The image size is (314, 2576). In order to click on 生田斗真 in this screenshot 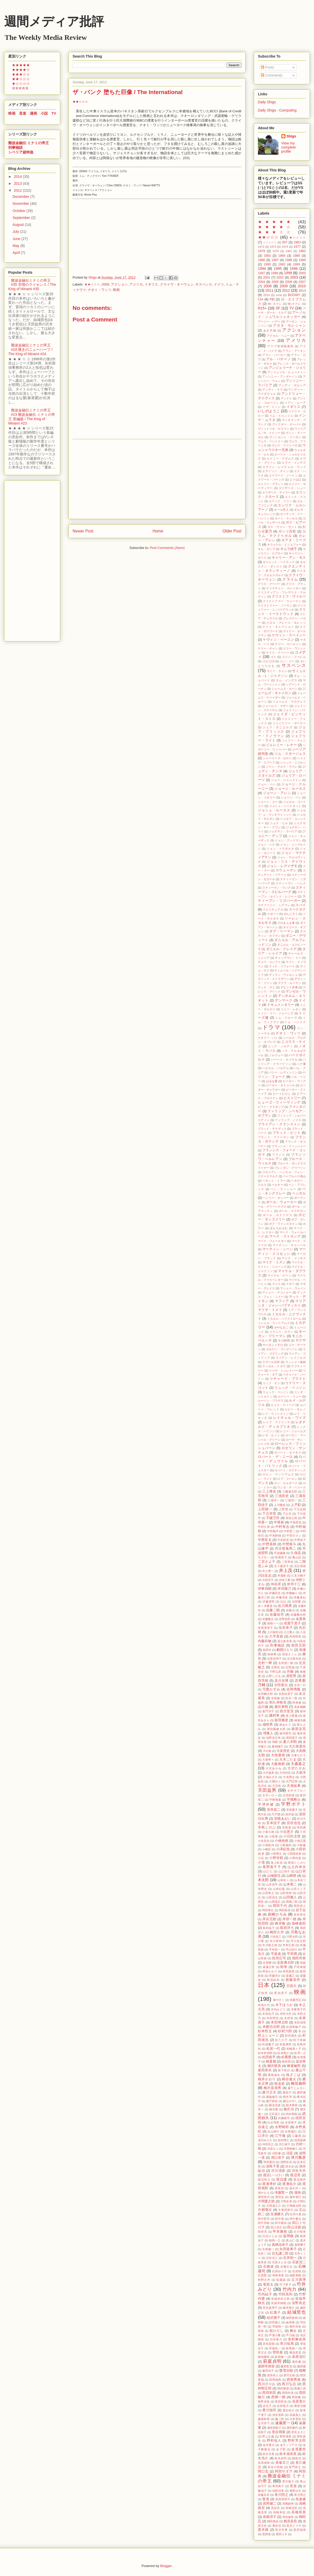, I will do `click(295, 2214)`.